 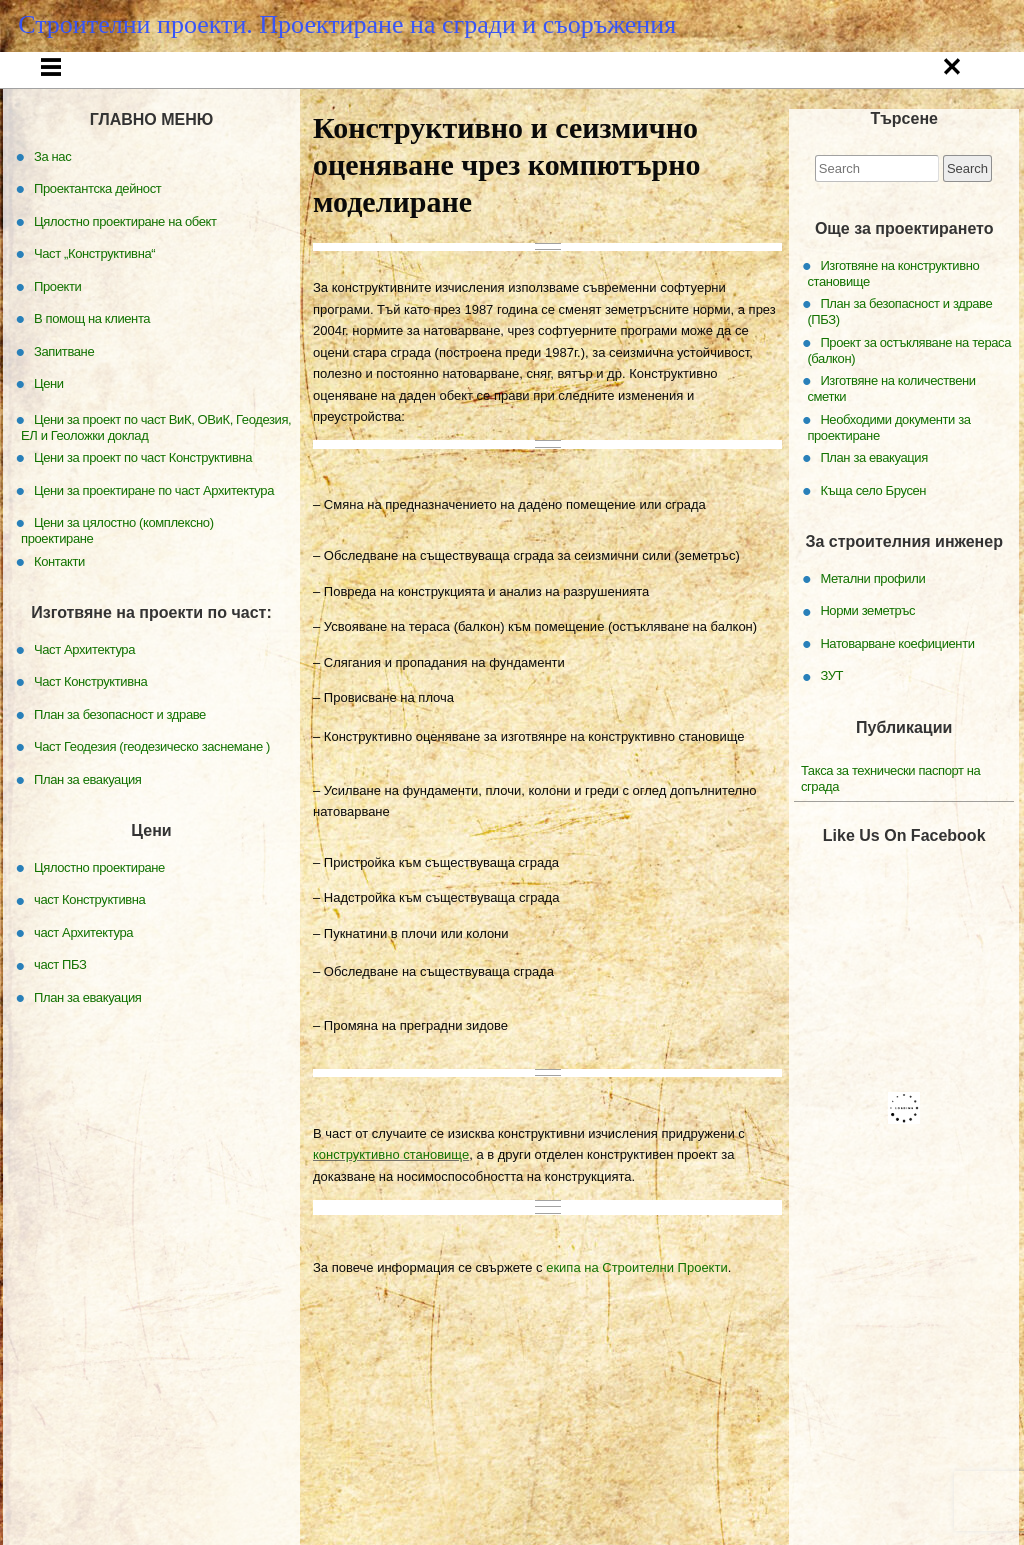 I want to click on План за безопасност и здраве, so click(x=120, y=772).